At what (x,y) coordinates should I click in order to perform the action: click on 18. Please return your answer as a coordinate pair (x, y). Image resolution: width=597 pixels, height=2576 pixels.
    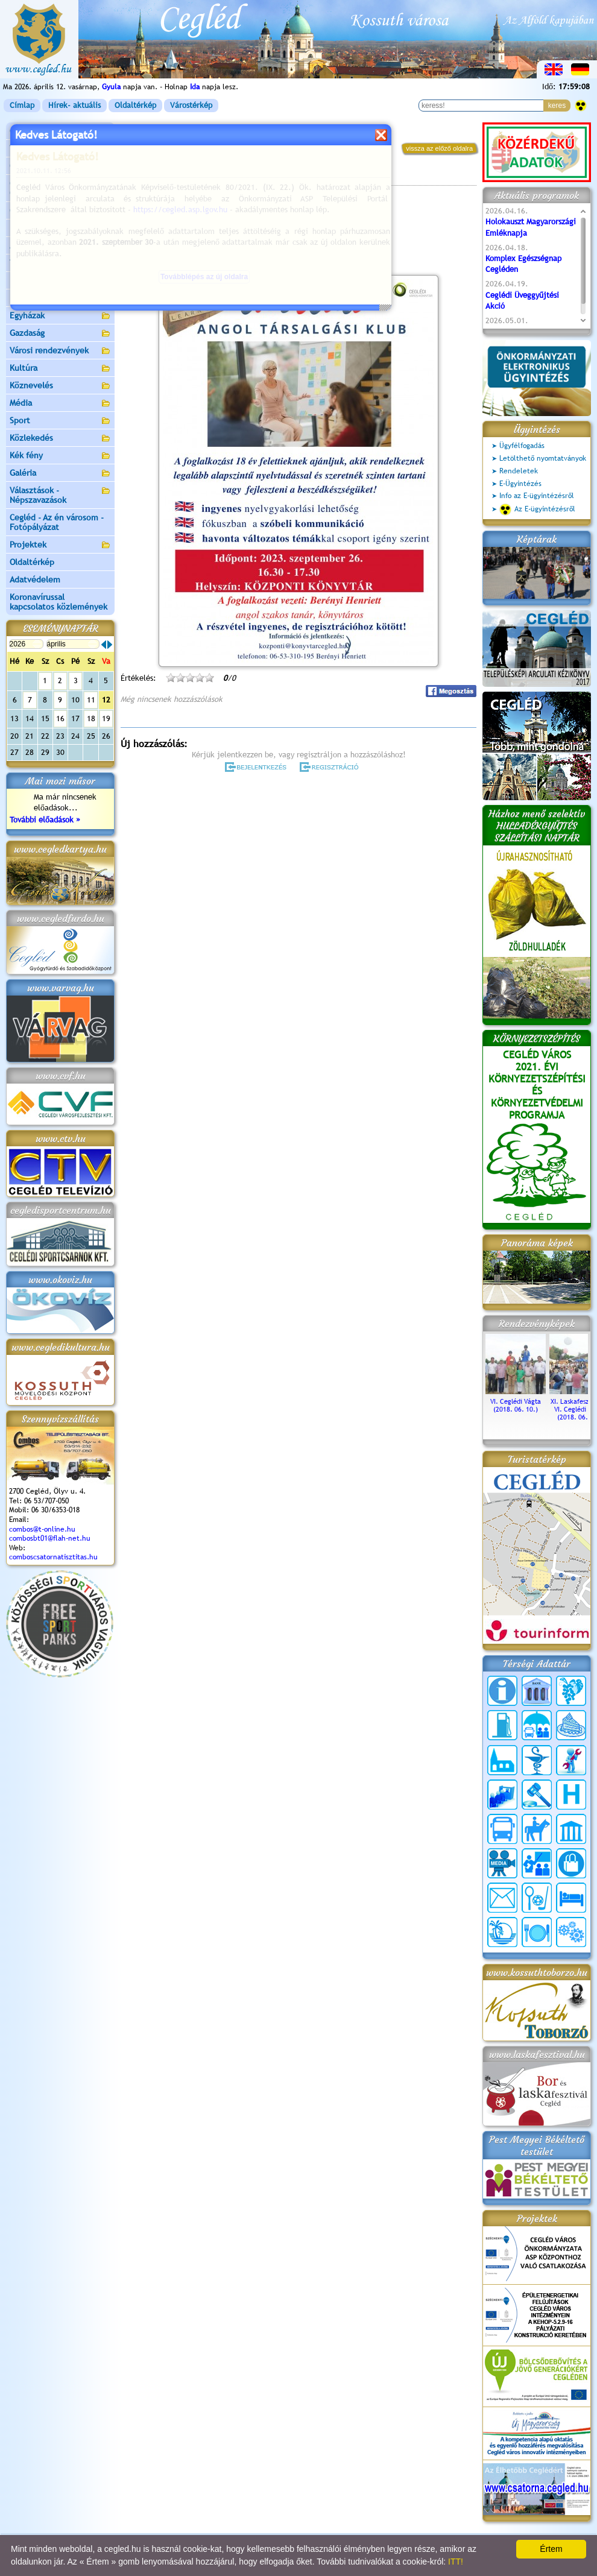
    Looking at the image, I should click on (91, 718).